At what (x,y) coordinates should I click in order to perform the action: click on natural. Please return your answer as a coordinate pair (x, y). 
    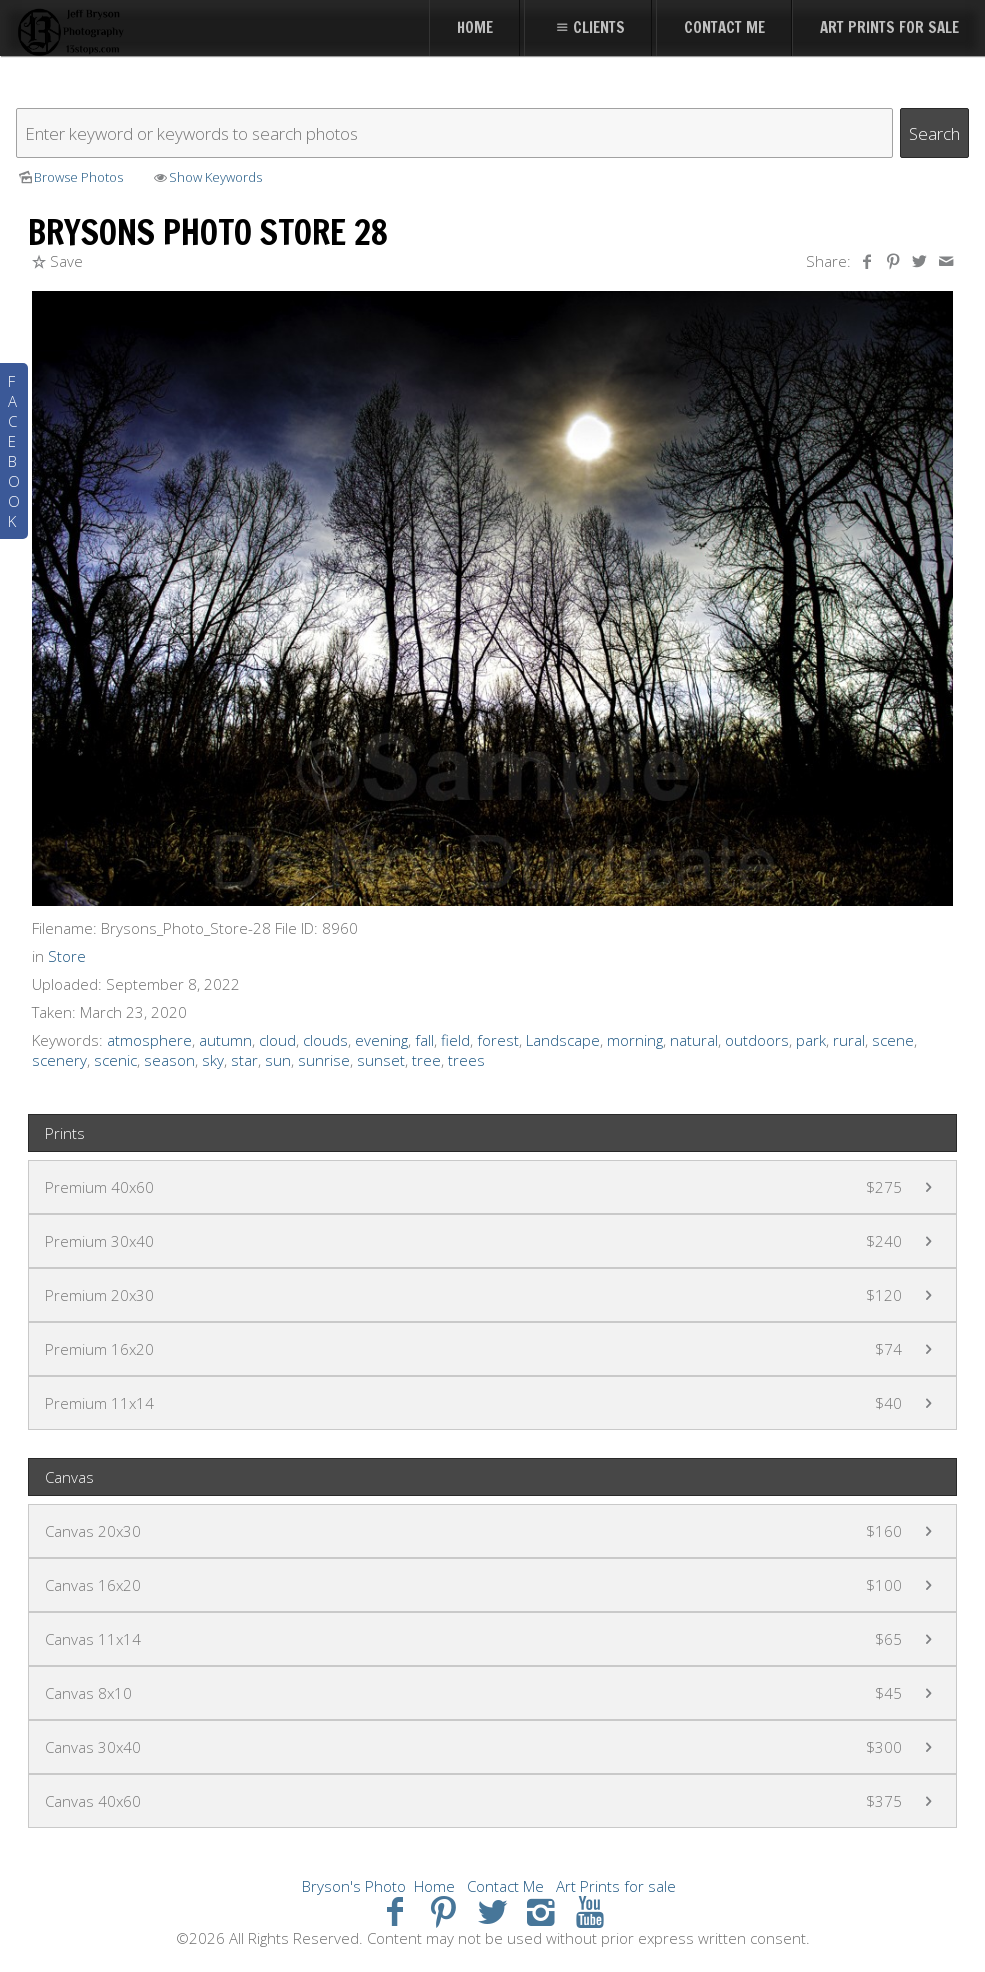
    Looking at the image, I should click on (694, 1040).